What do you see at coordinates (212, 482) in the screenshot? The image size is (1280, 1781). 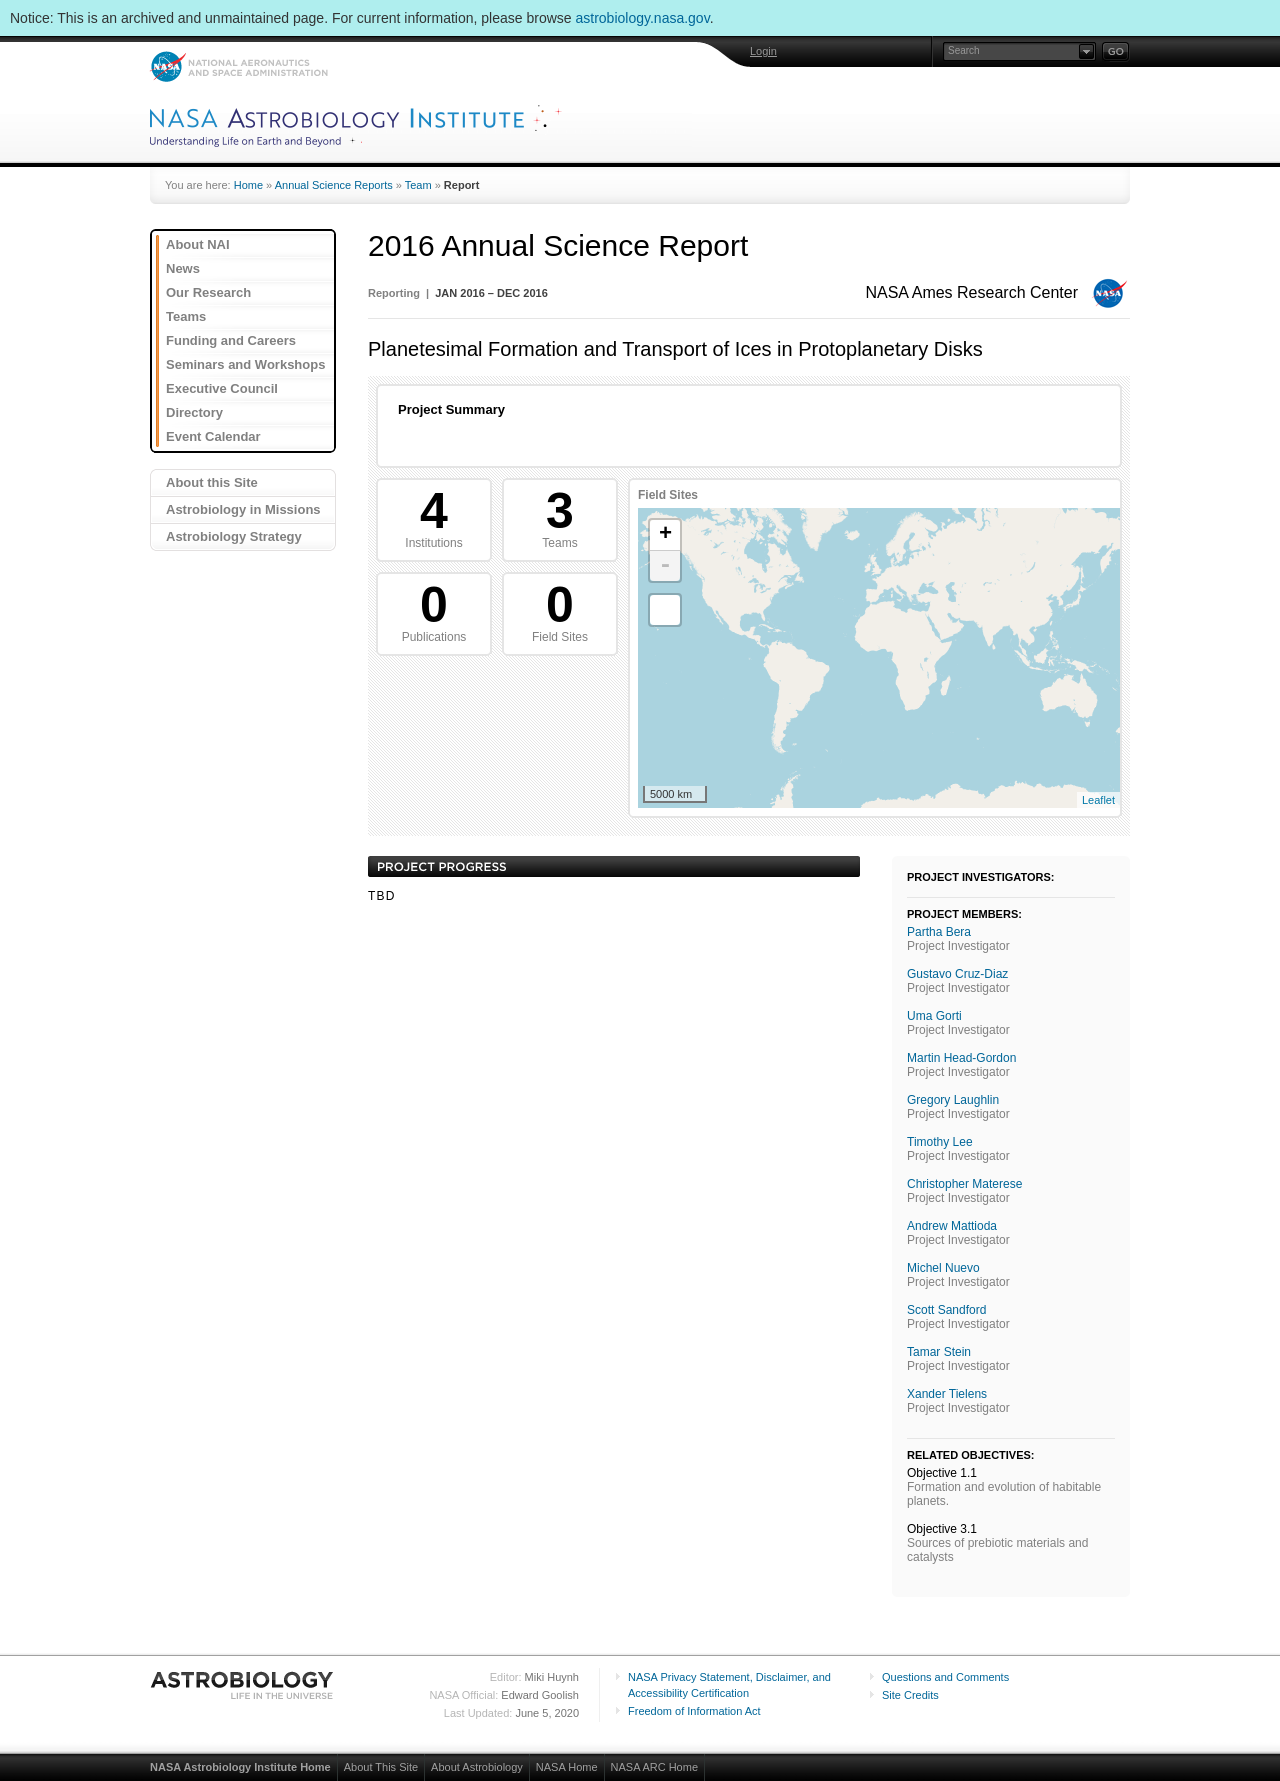 I see `About this Site` at bounding box center [212, 482].